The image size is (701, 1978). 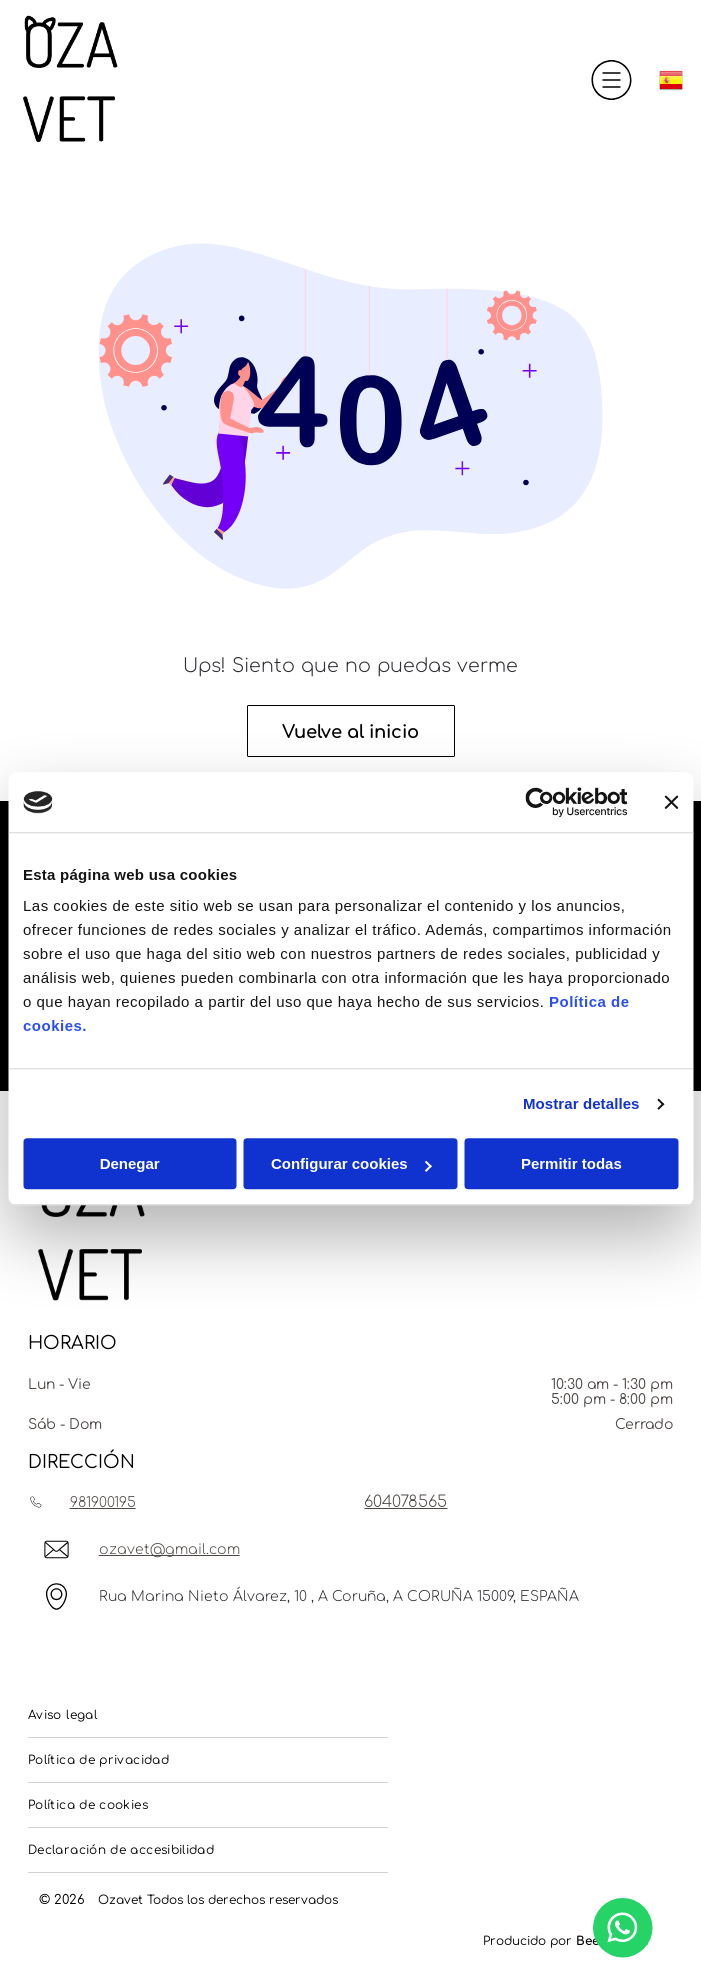 What do you see at coordinates (130, 1164) in the screenshot?
I see `Denegar` at bounding box center [130, 1164].